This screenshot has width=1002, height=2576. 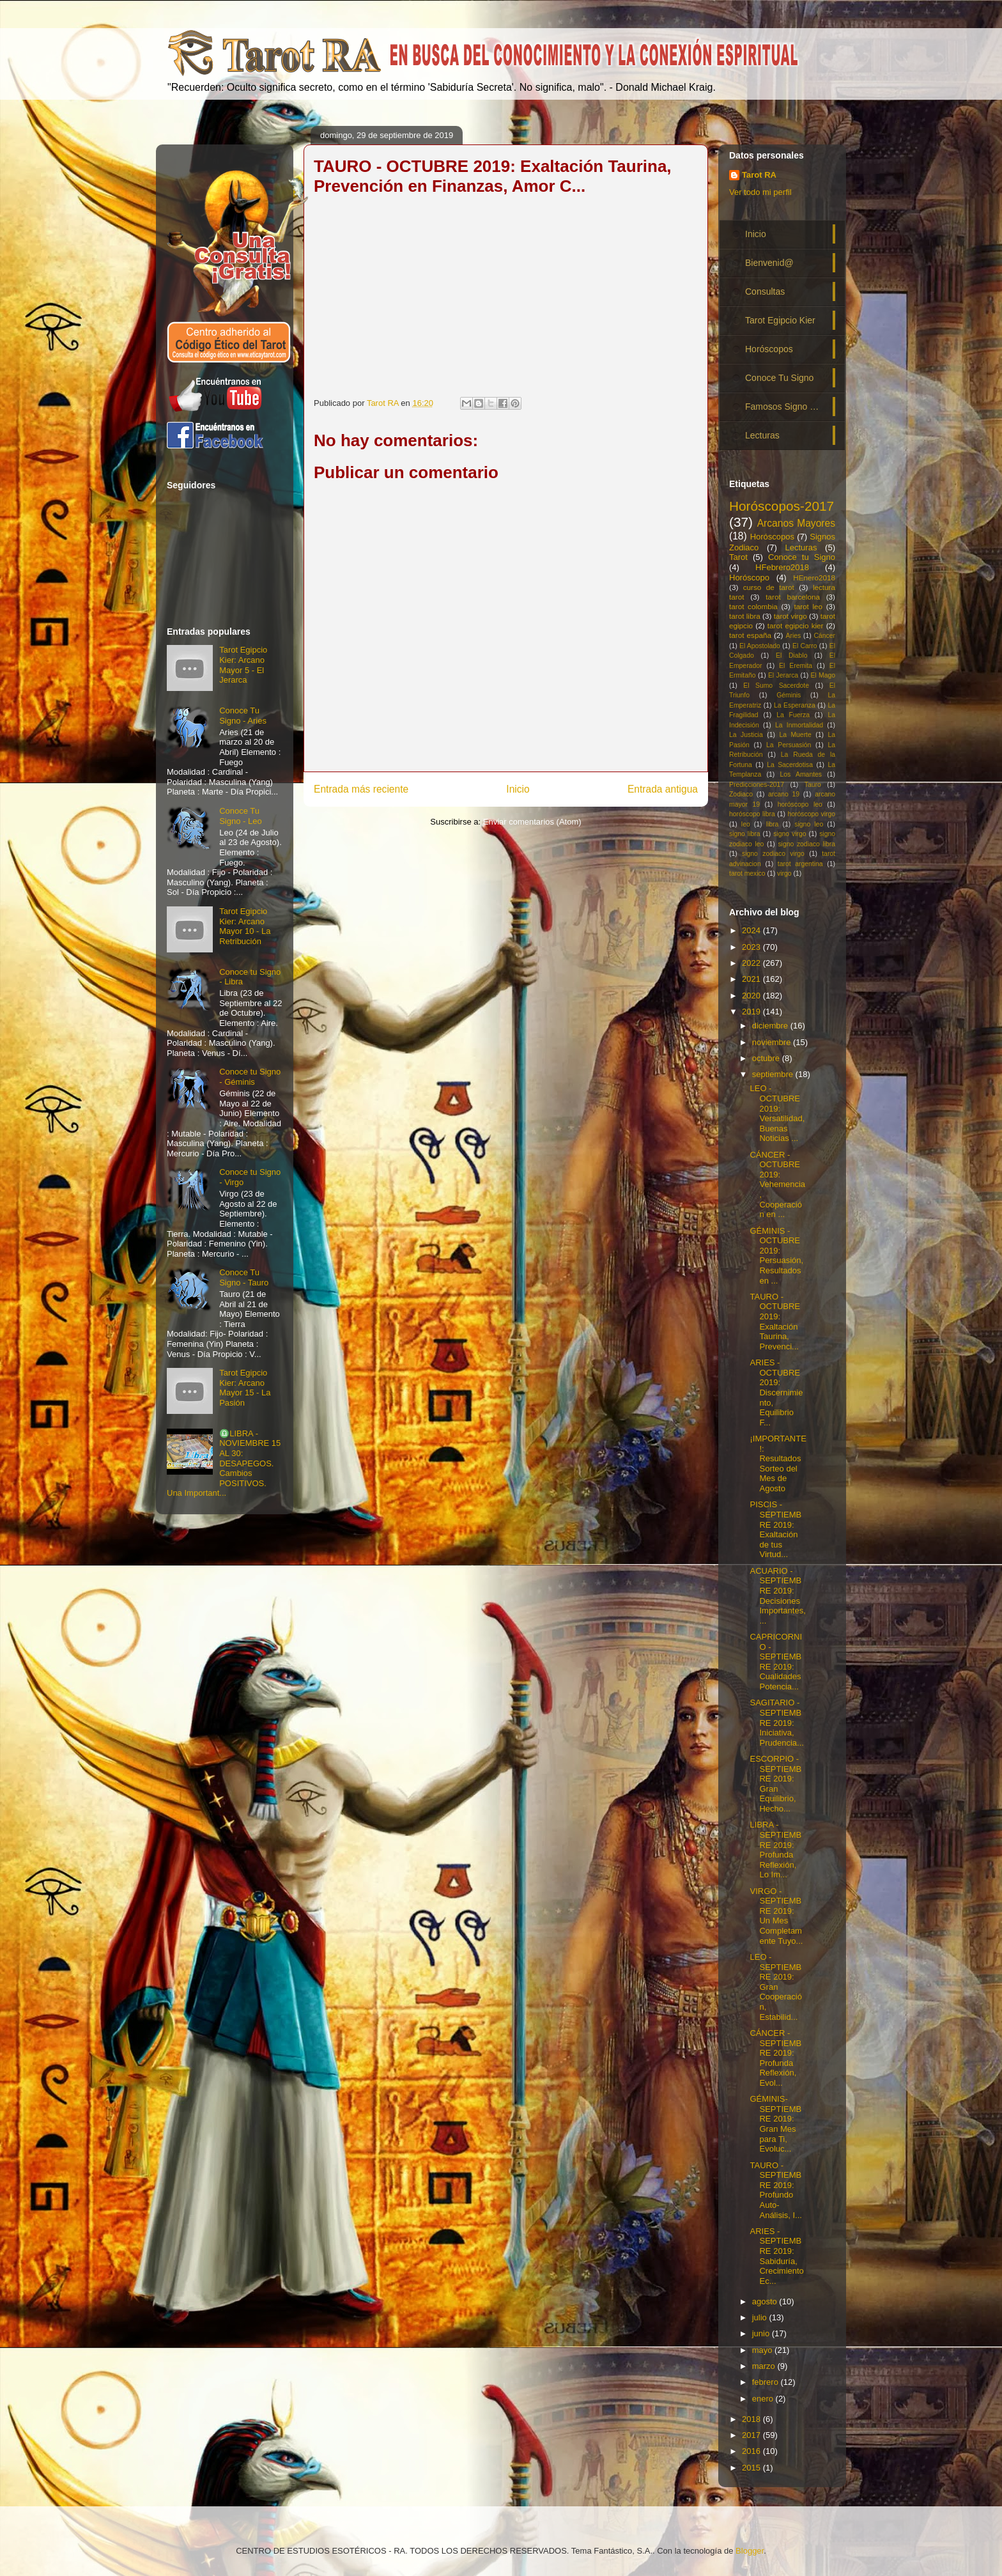 I want to click on signo zodiaco libra, so click(x=806, y=844).